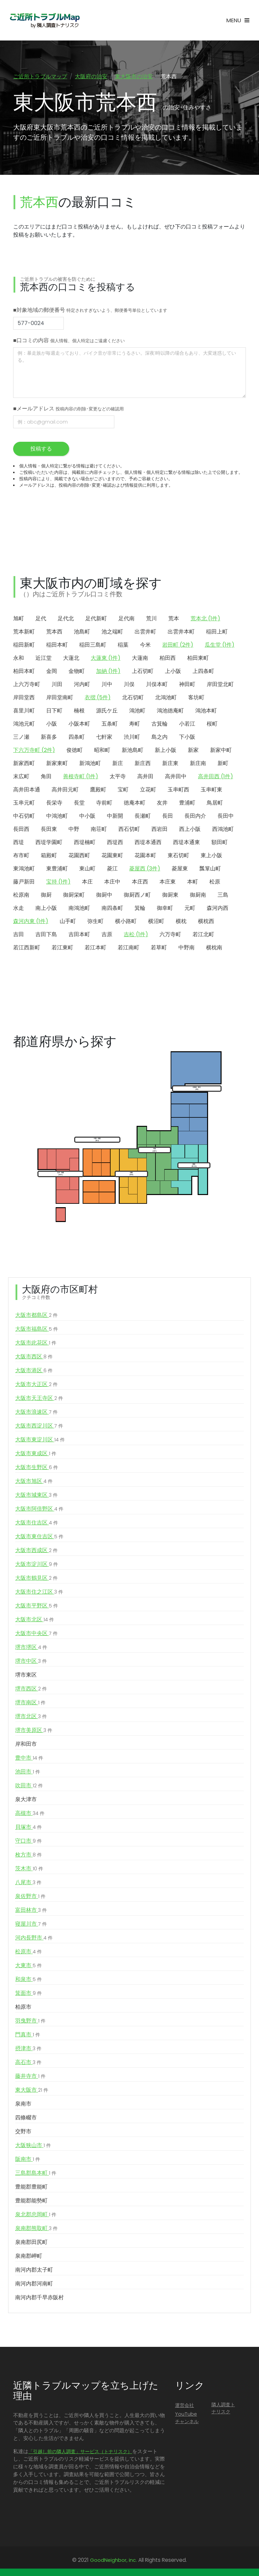  What do you see at coordinates (118, 778) in the screenshot?
I see `太平寺` at bounding box center [118, 778].